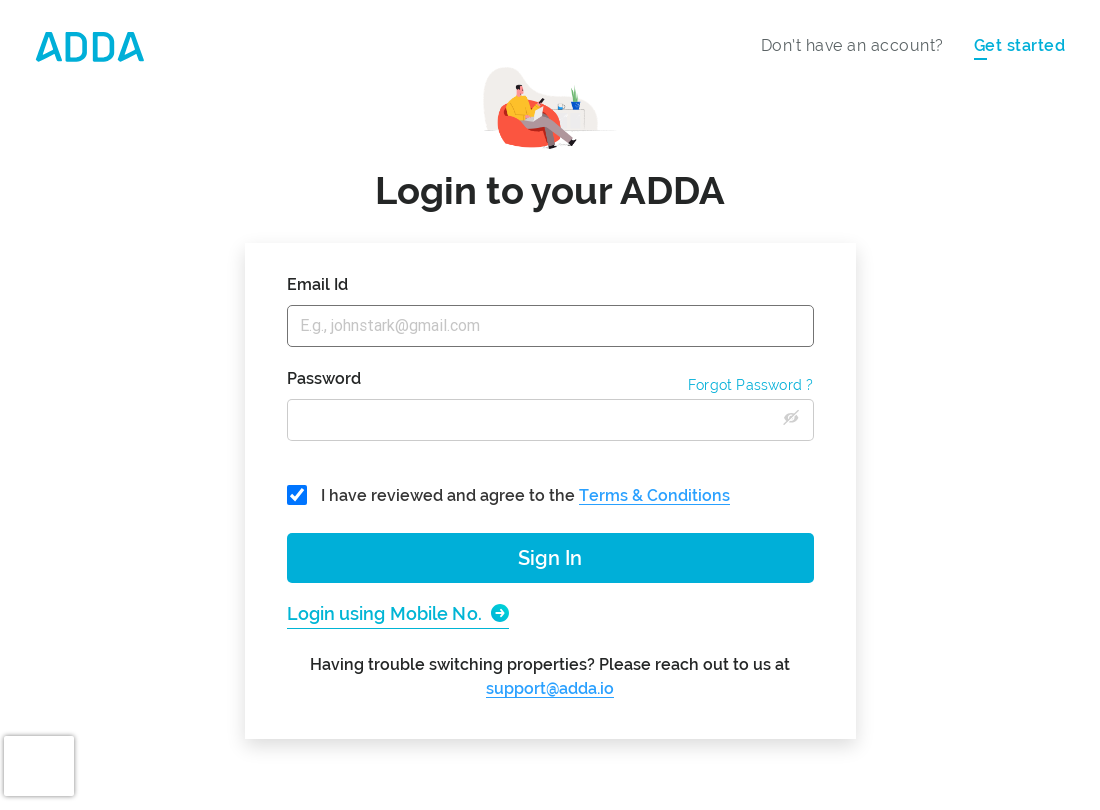  I want to click on Password, so click(324, 378).